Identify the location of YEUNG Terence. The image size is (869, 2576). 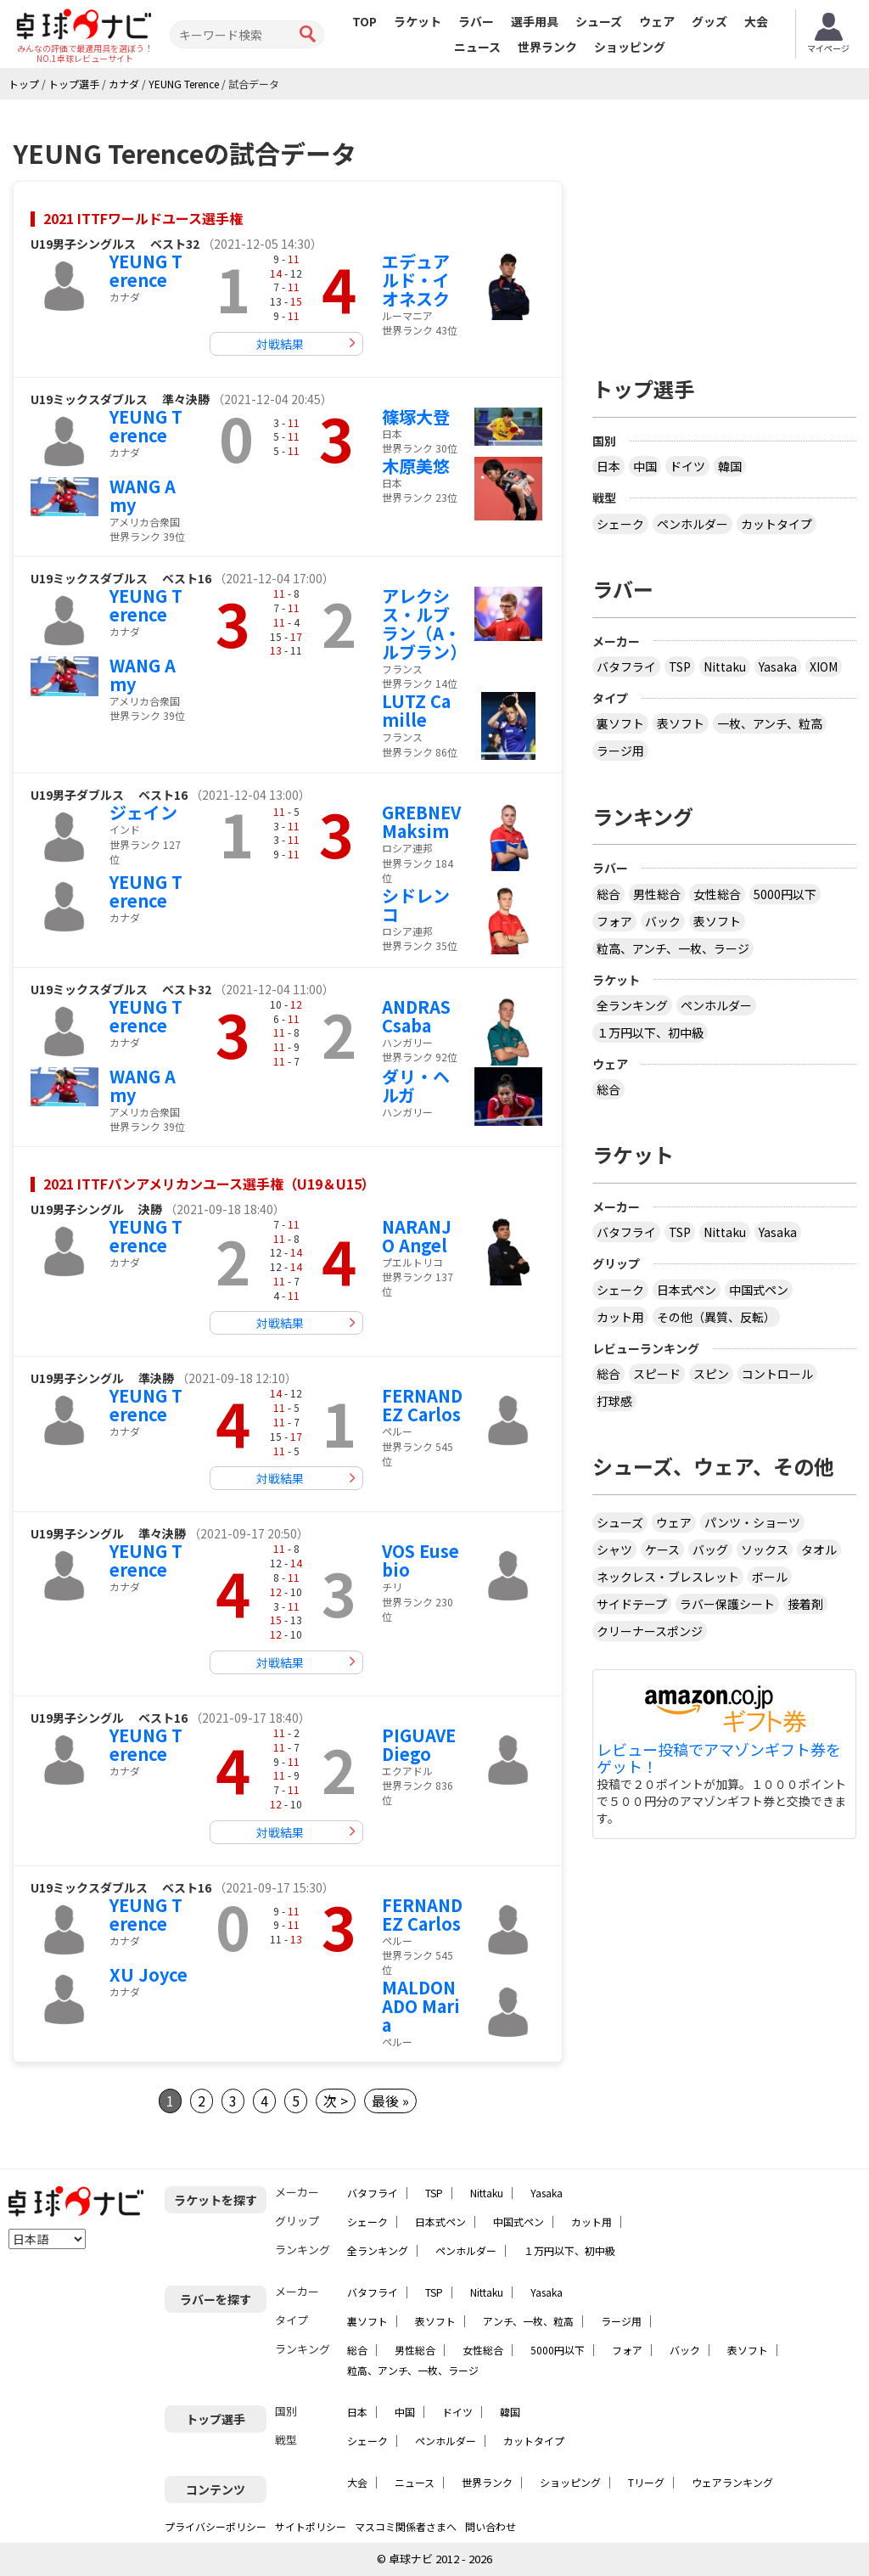
(145, 270).